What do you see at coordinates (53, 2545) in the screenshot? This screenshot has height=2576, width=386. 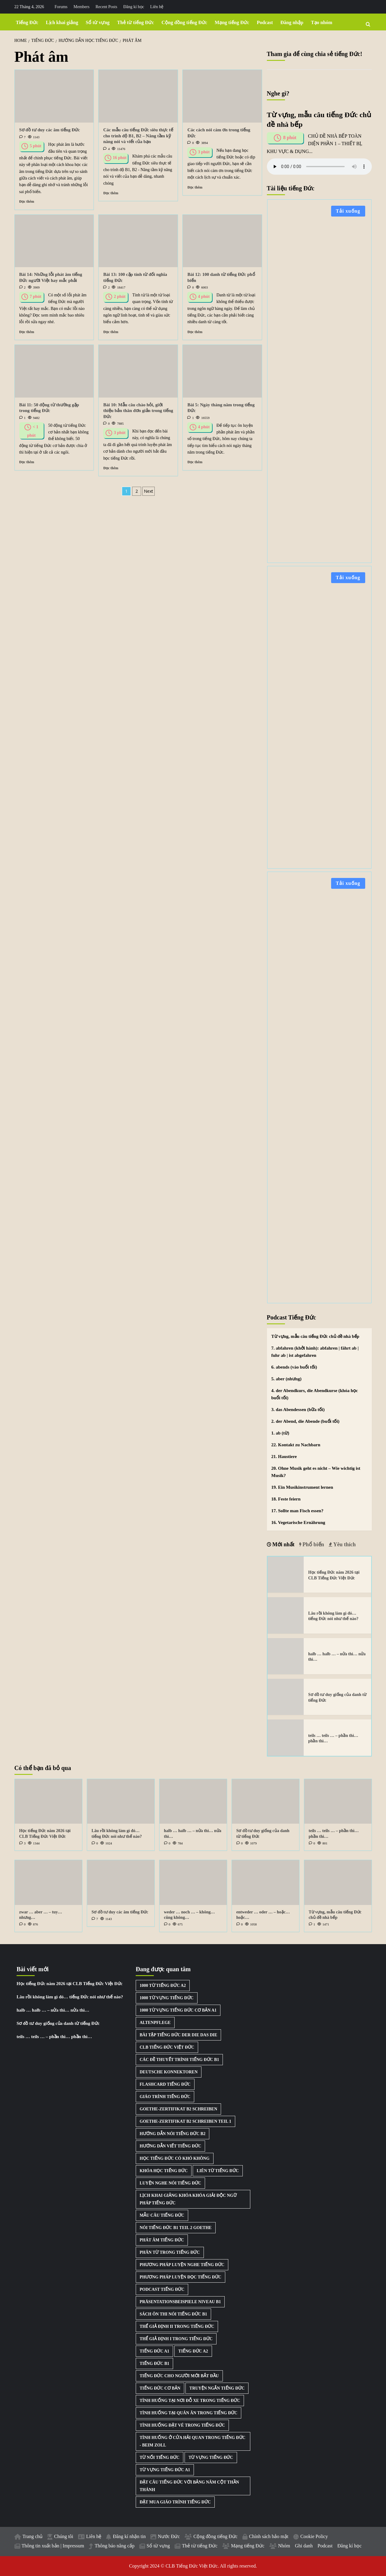 I see `Thông tin xuất bản | Impressum` at bounding box center [53, 2545].